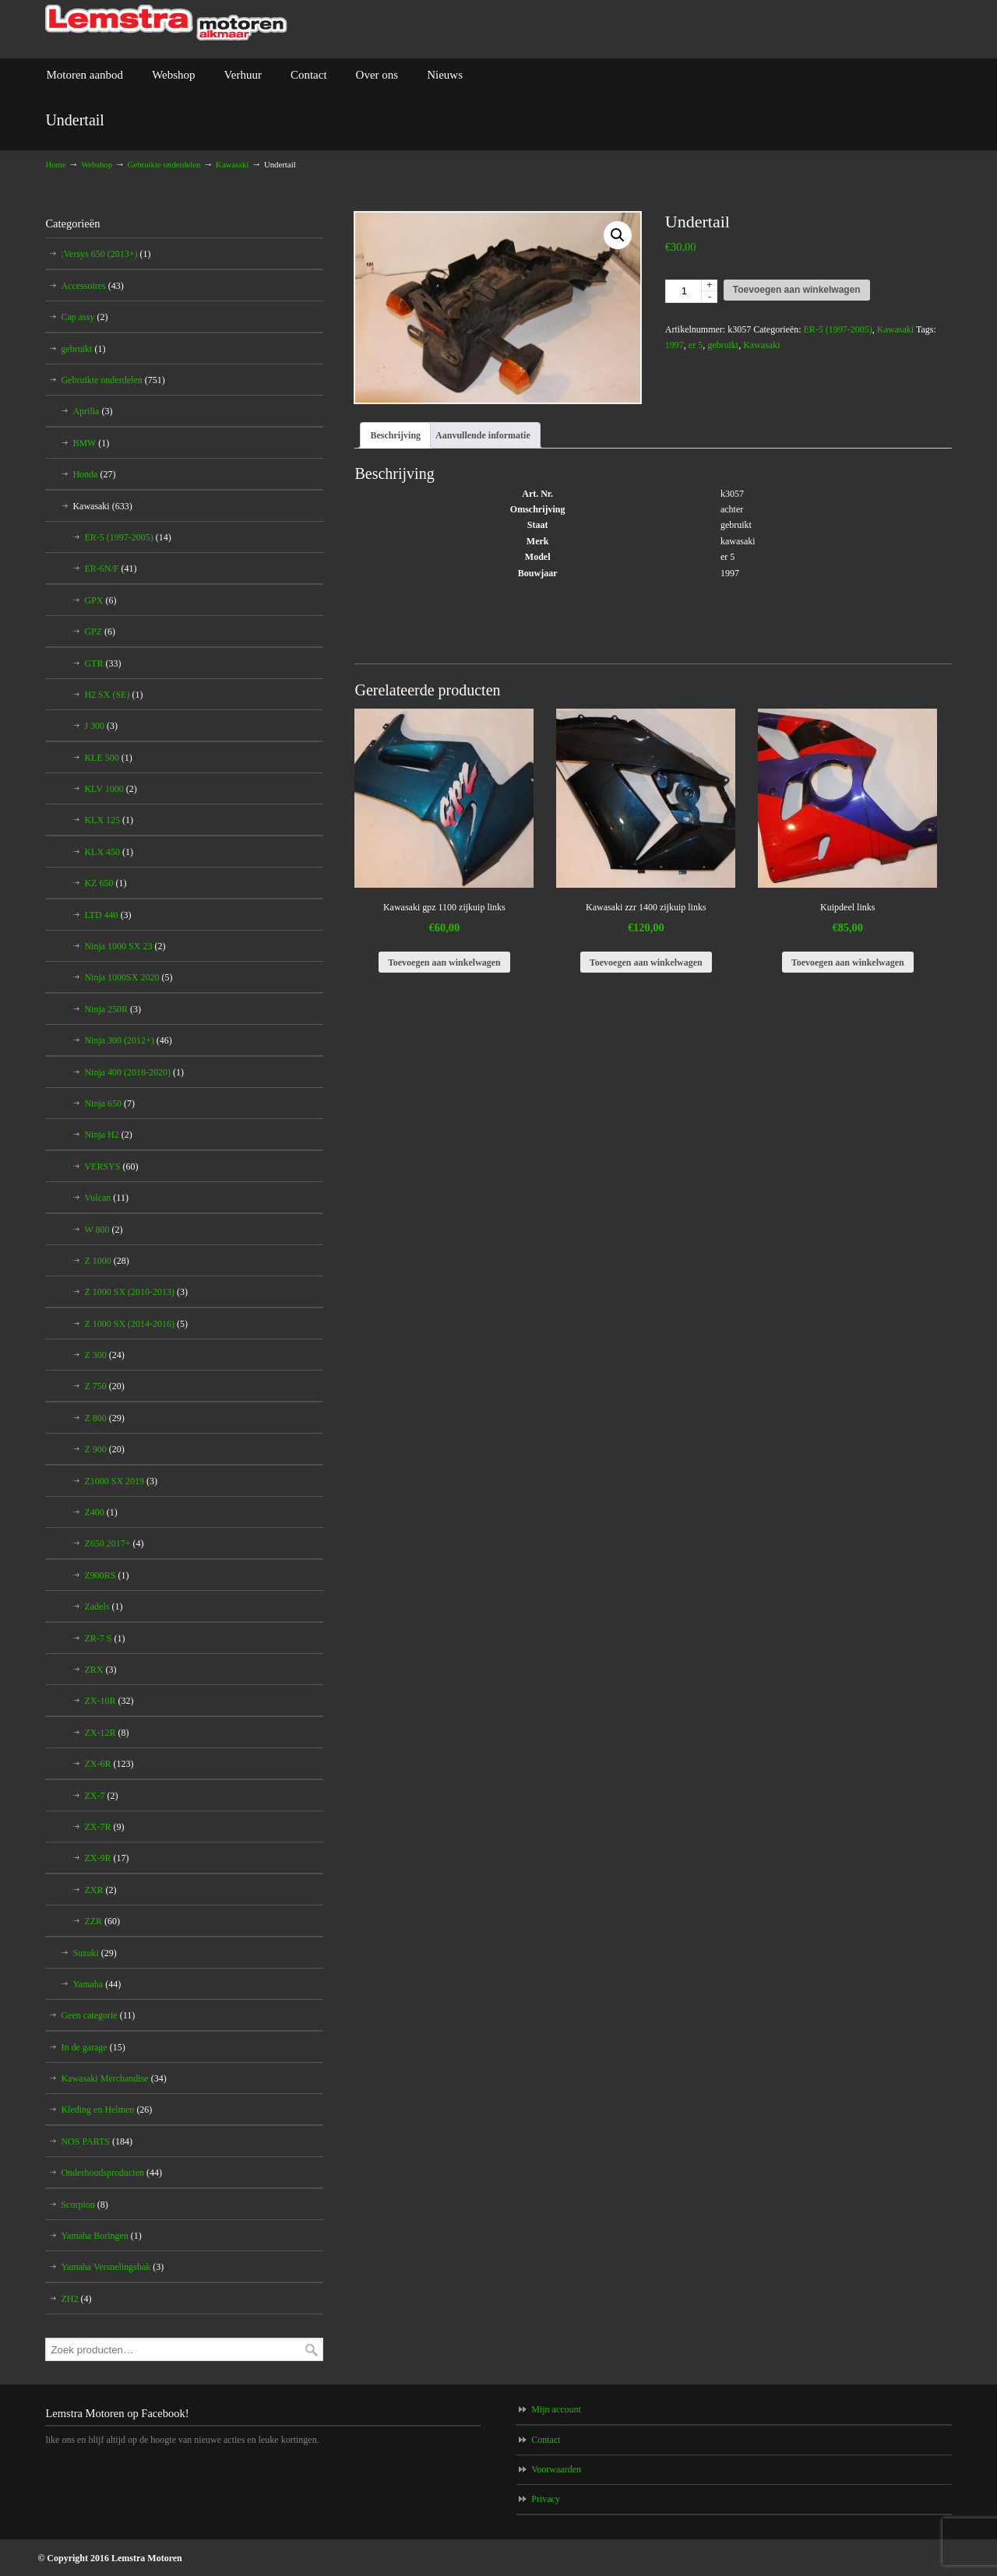 The height and width of the screenshot is (2576, 997). What do you see at coordinates (100, 1669) in the screenshot?
I see `ZRX` at bounding box center [100, 1669].